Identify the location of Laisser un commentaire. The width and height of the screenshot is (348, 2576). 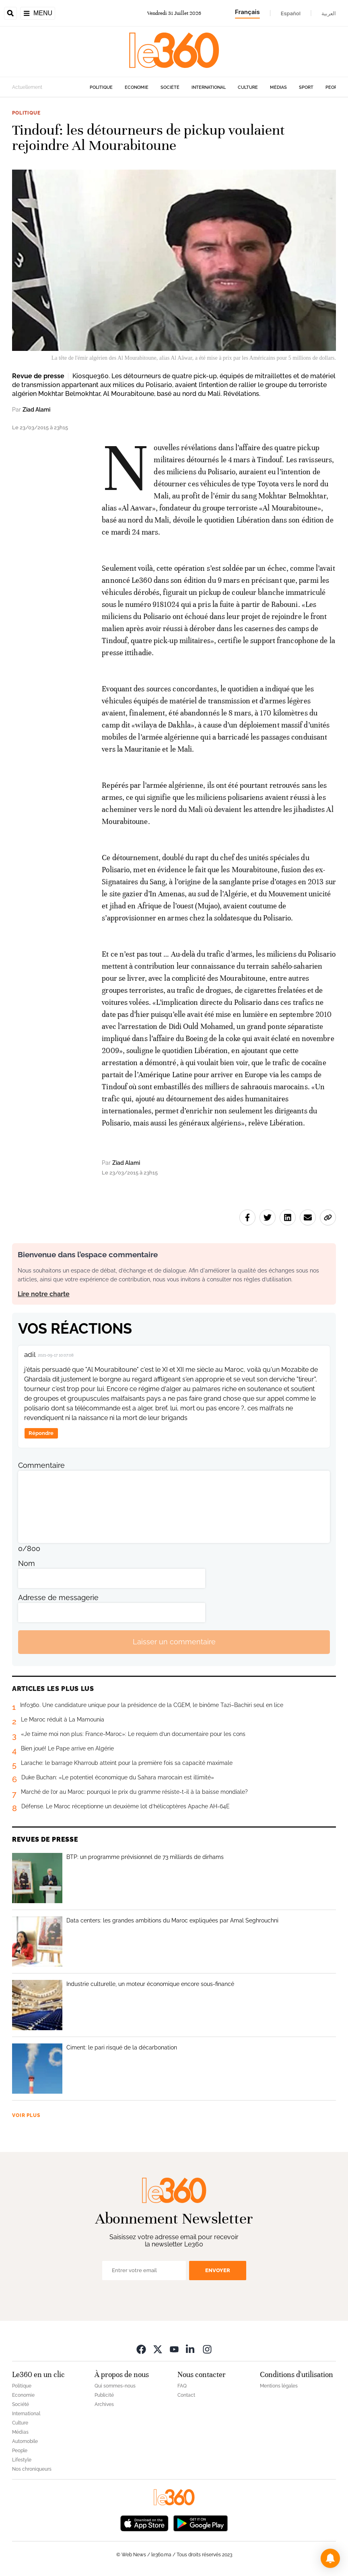
(174, 1641).